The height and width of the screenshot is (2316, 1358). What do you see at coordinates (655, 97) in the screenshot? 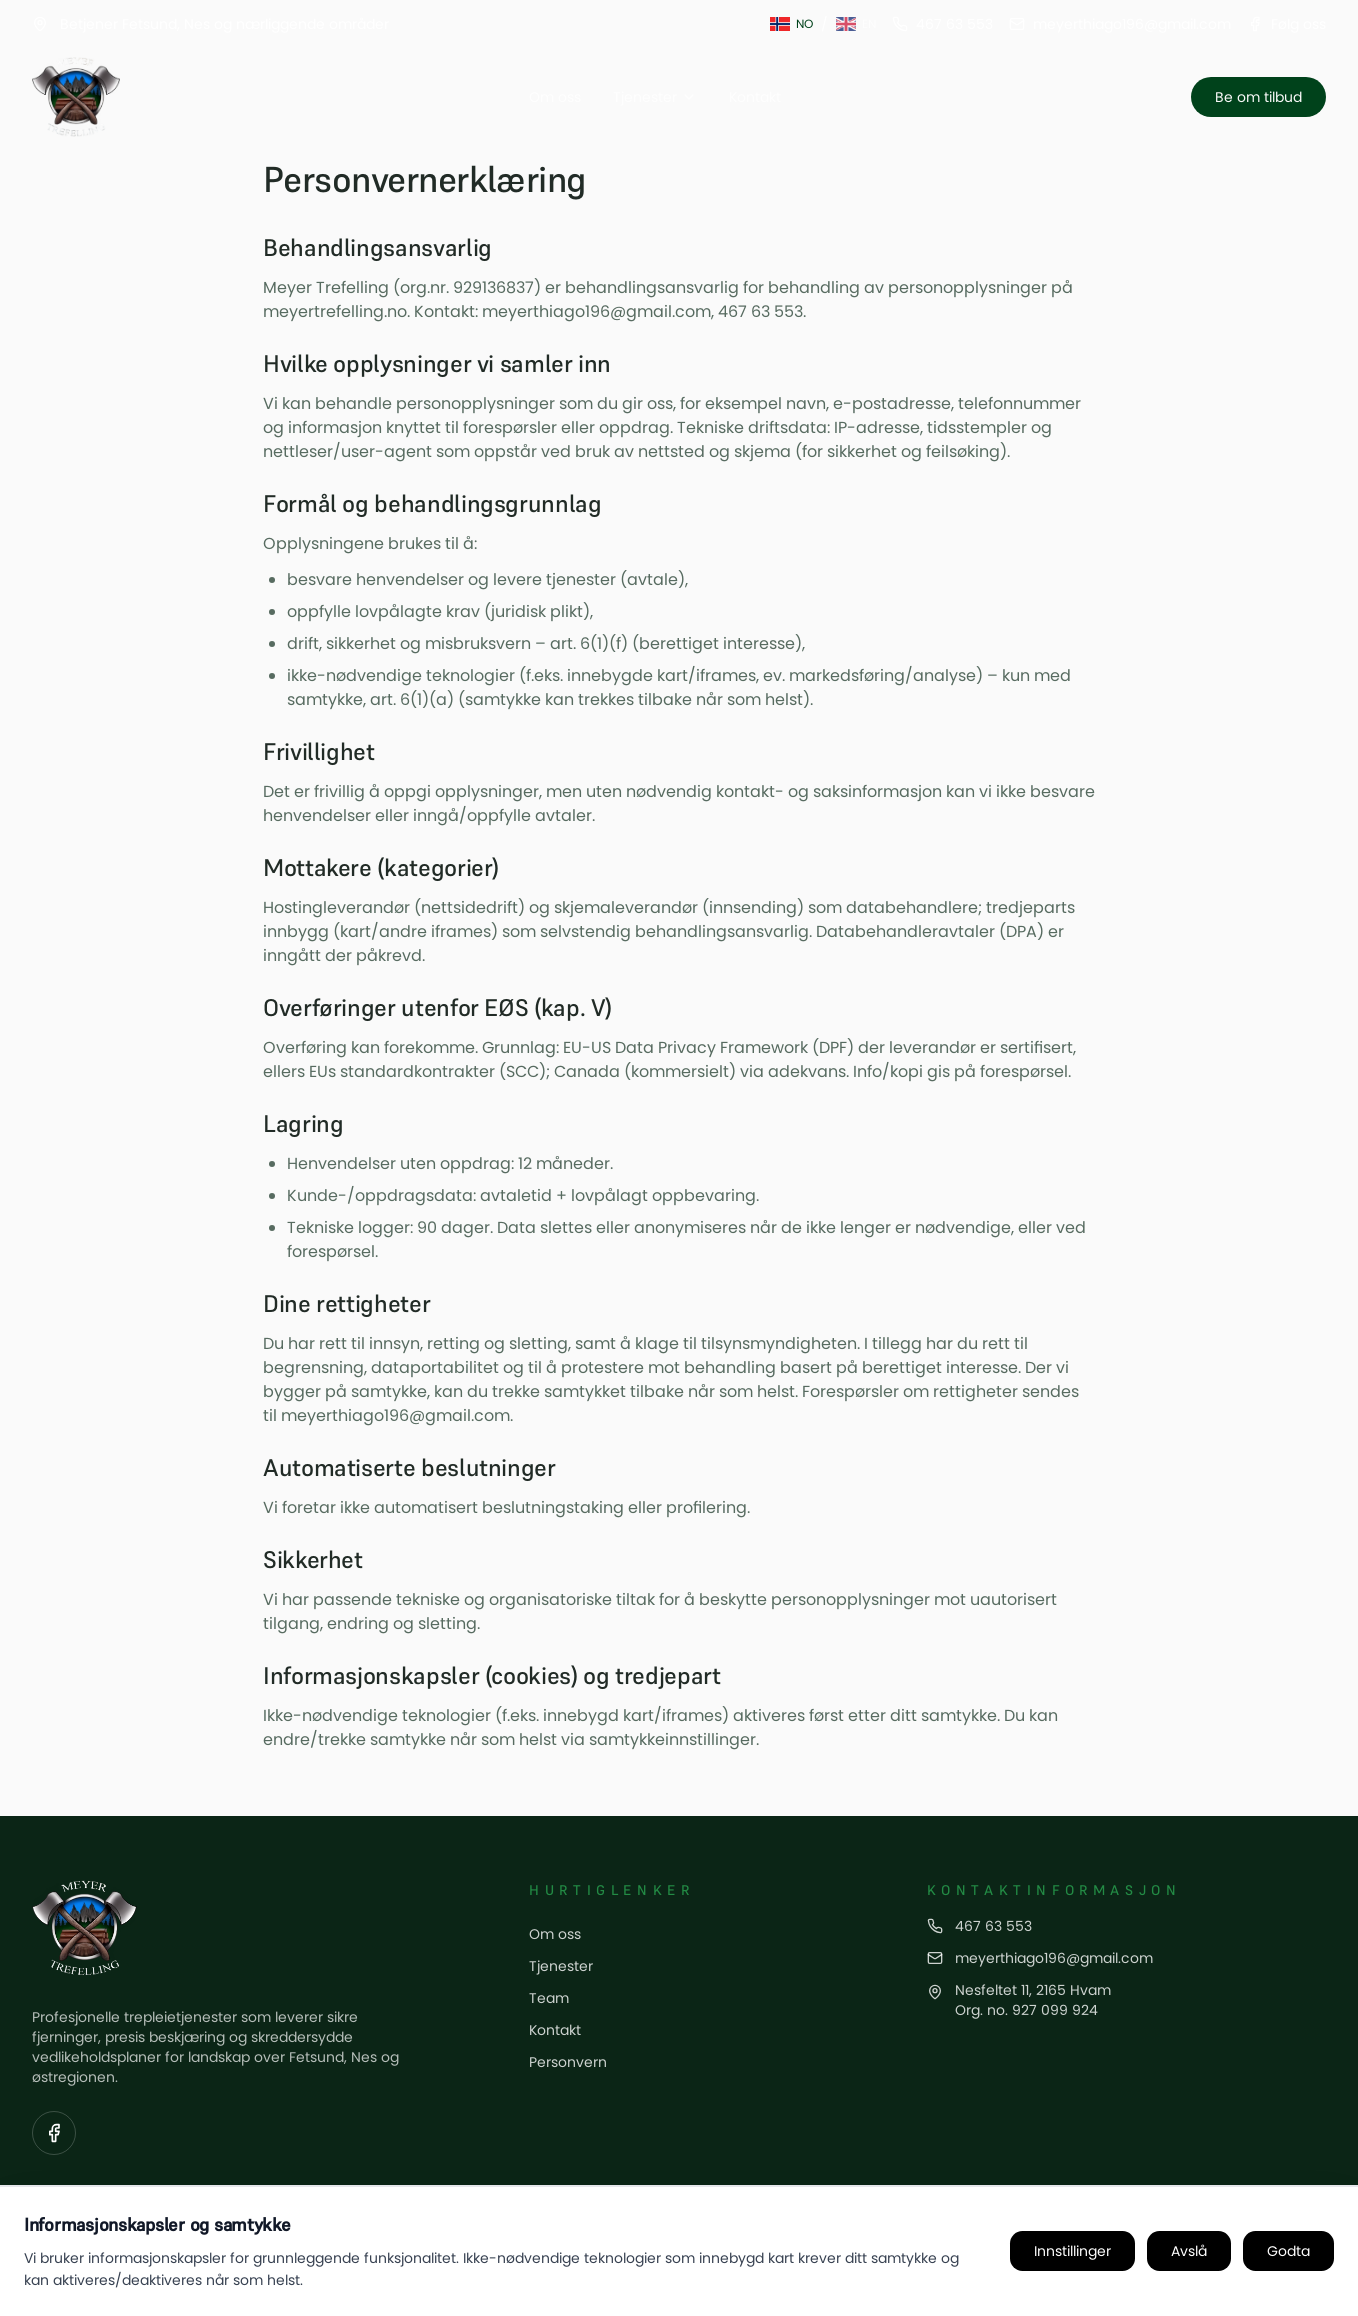
I see `Tjenester` at bounding box center [655, 97].